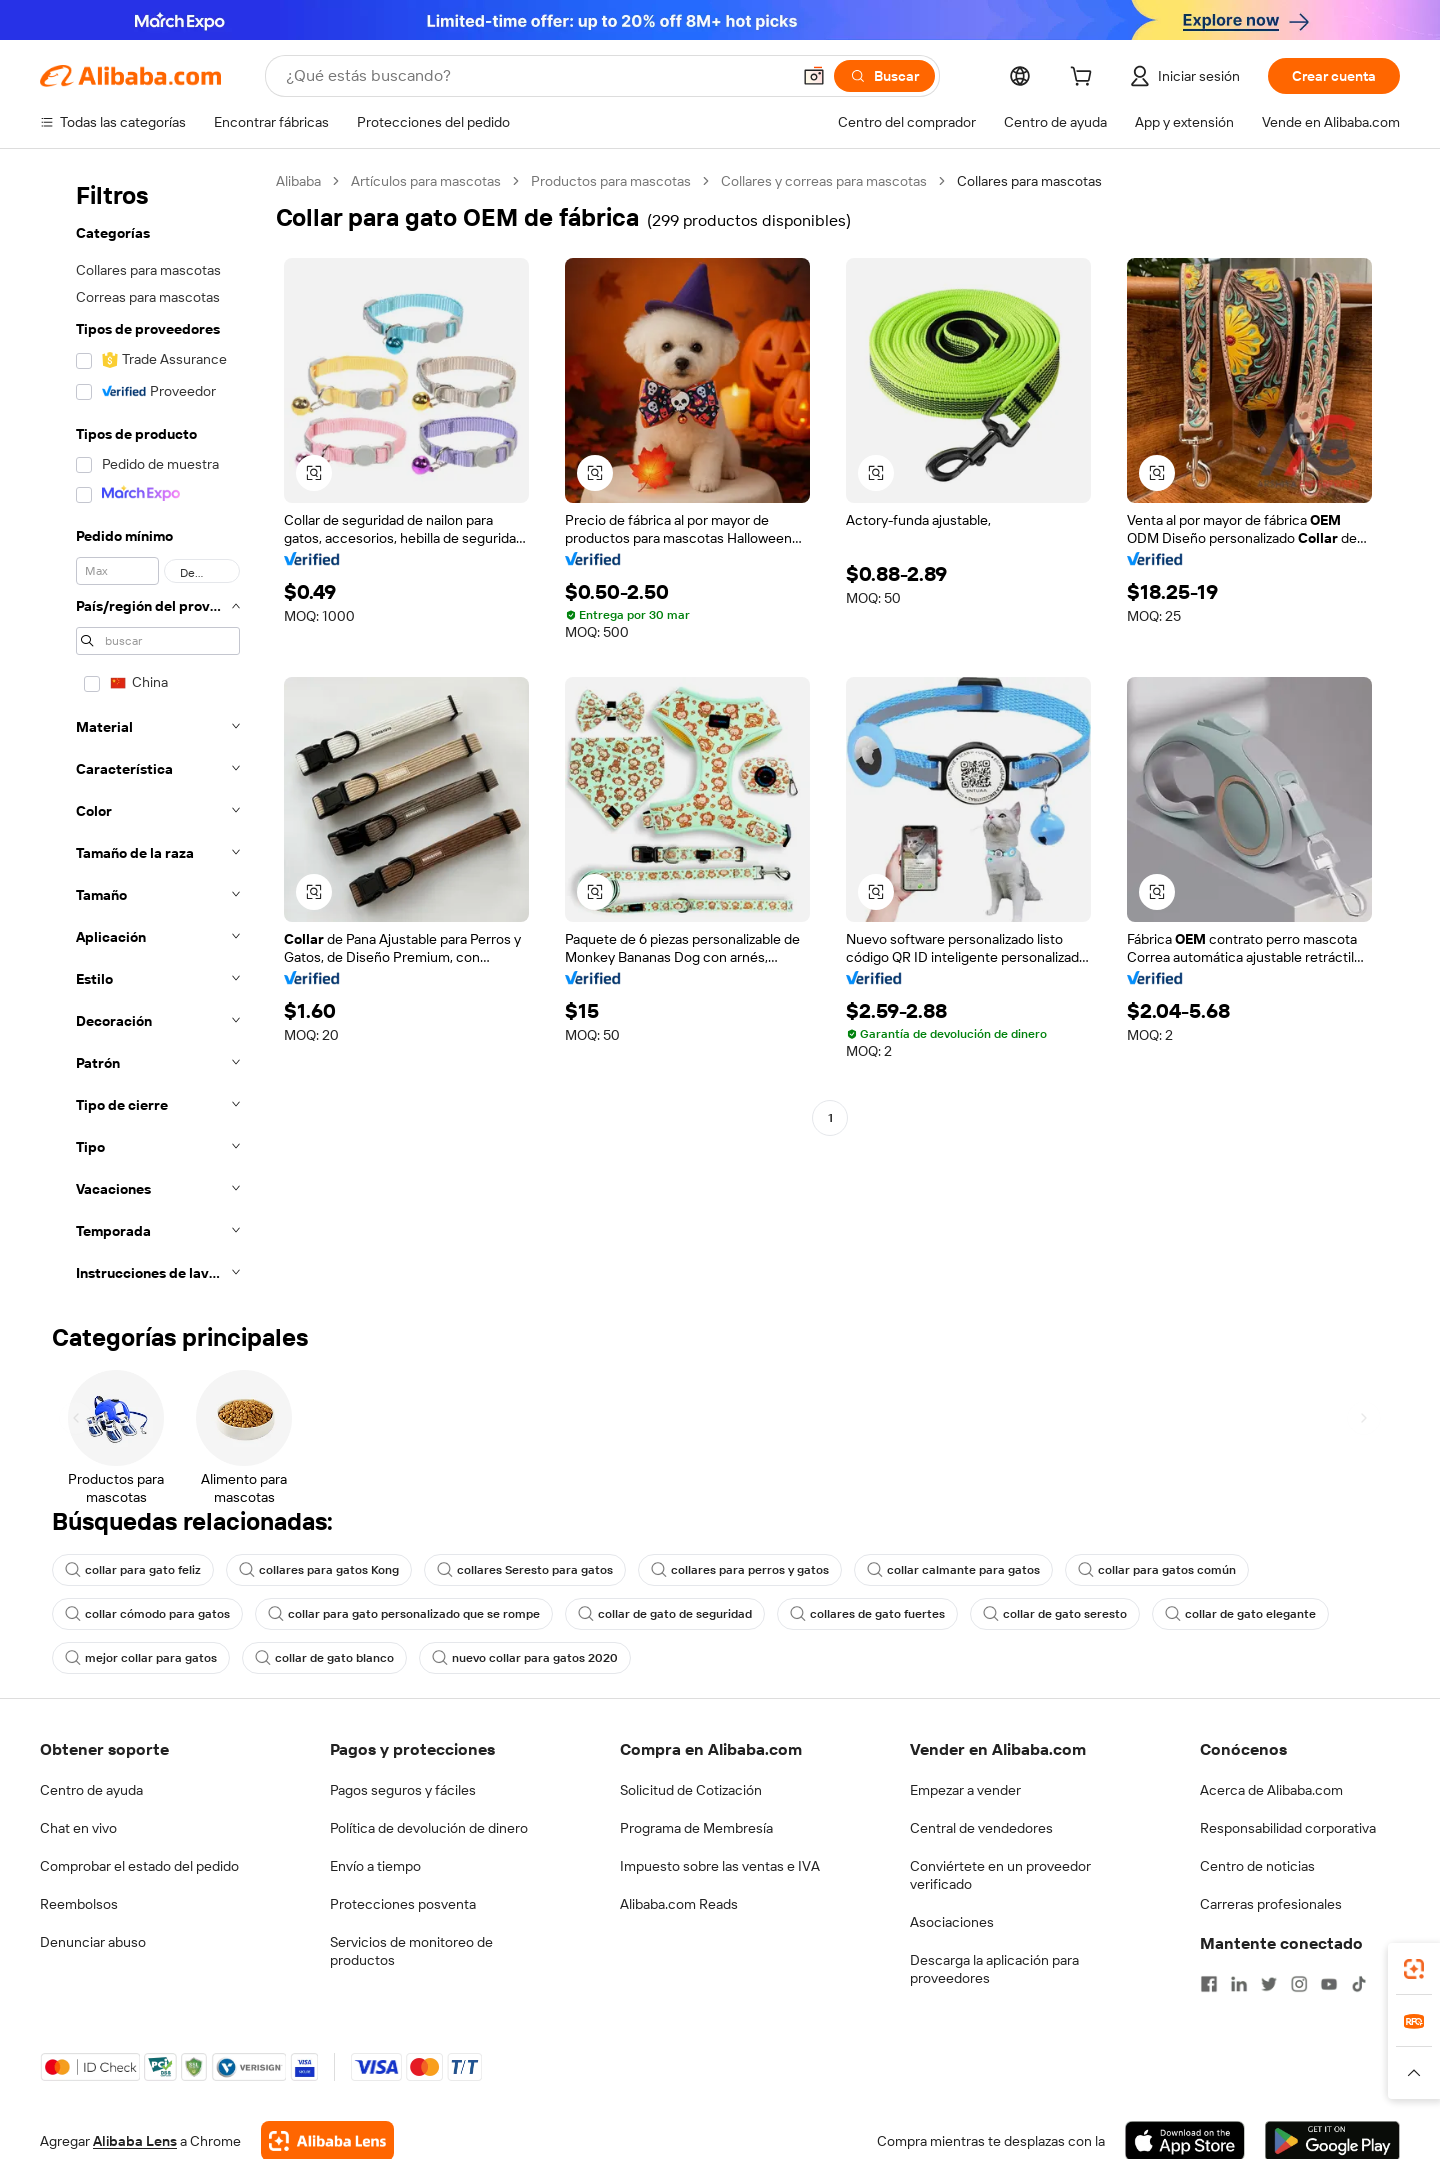 Image resolution: width=1440 pixels, height=2159 pixels. What do you see at coordinates (953, 1570) in the screenshot?
I see `collar calmante para gatos` at bounding box center [953, 1570].